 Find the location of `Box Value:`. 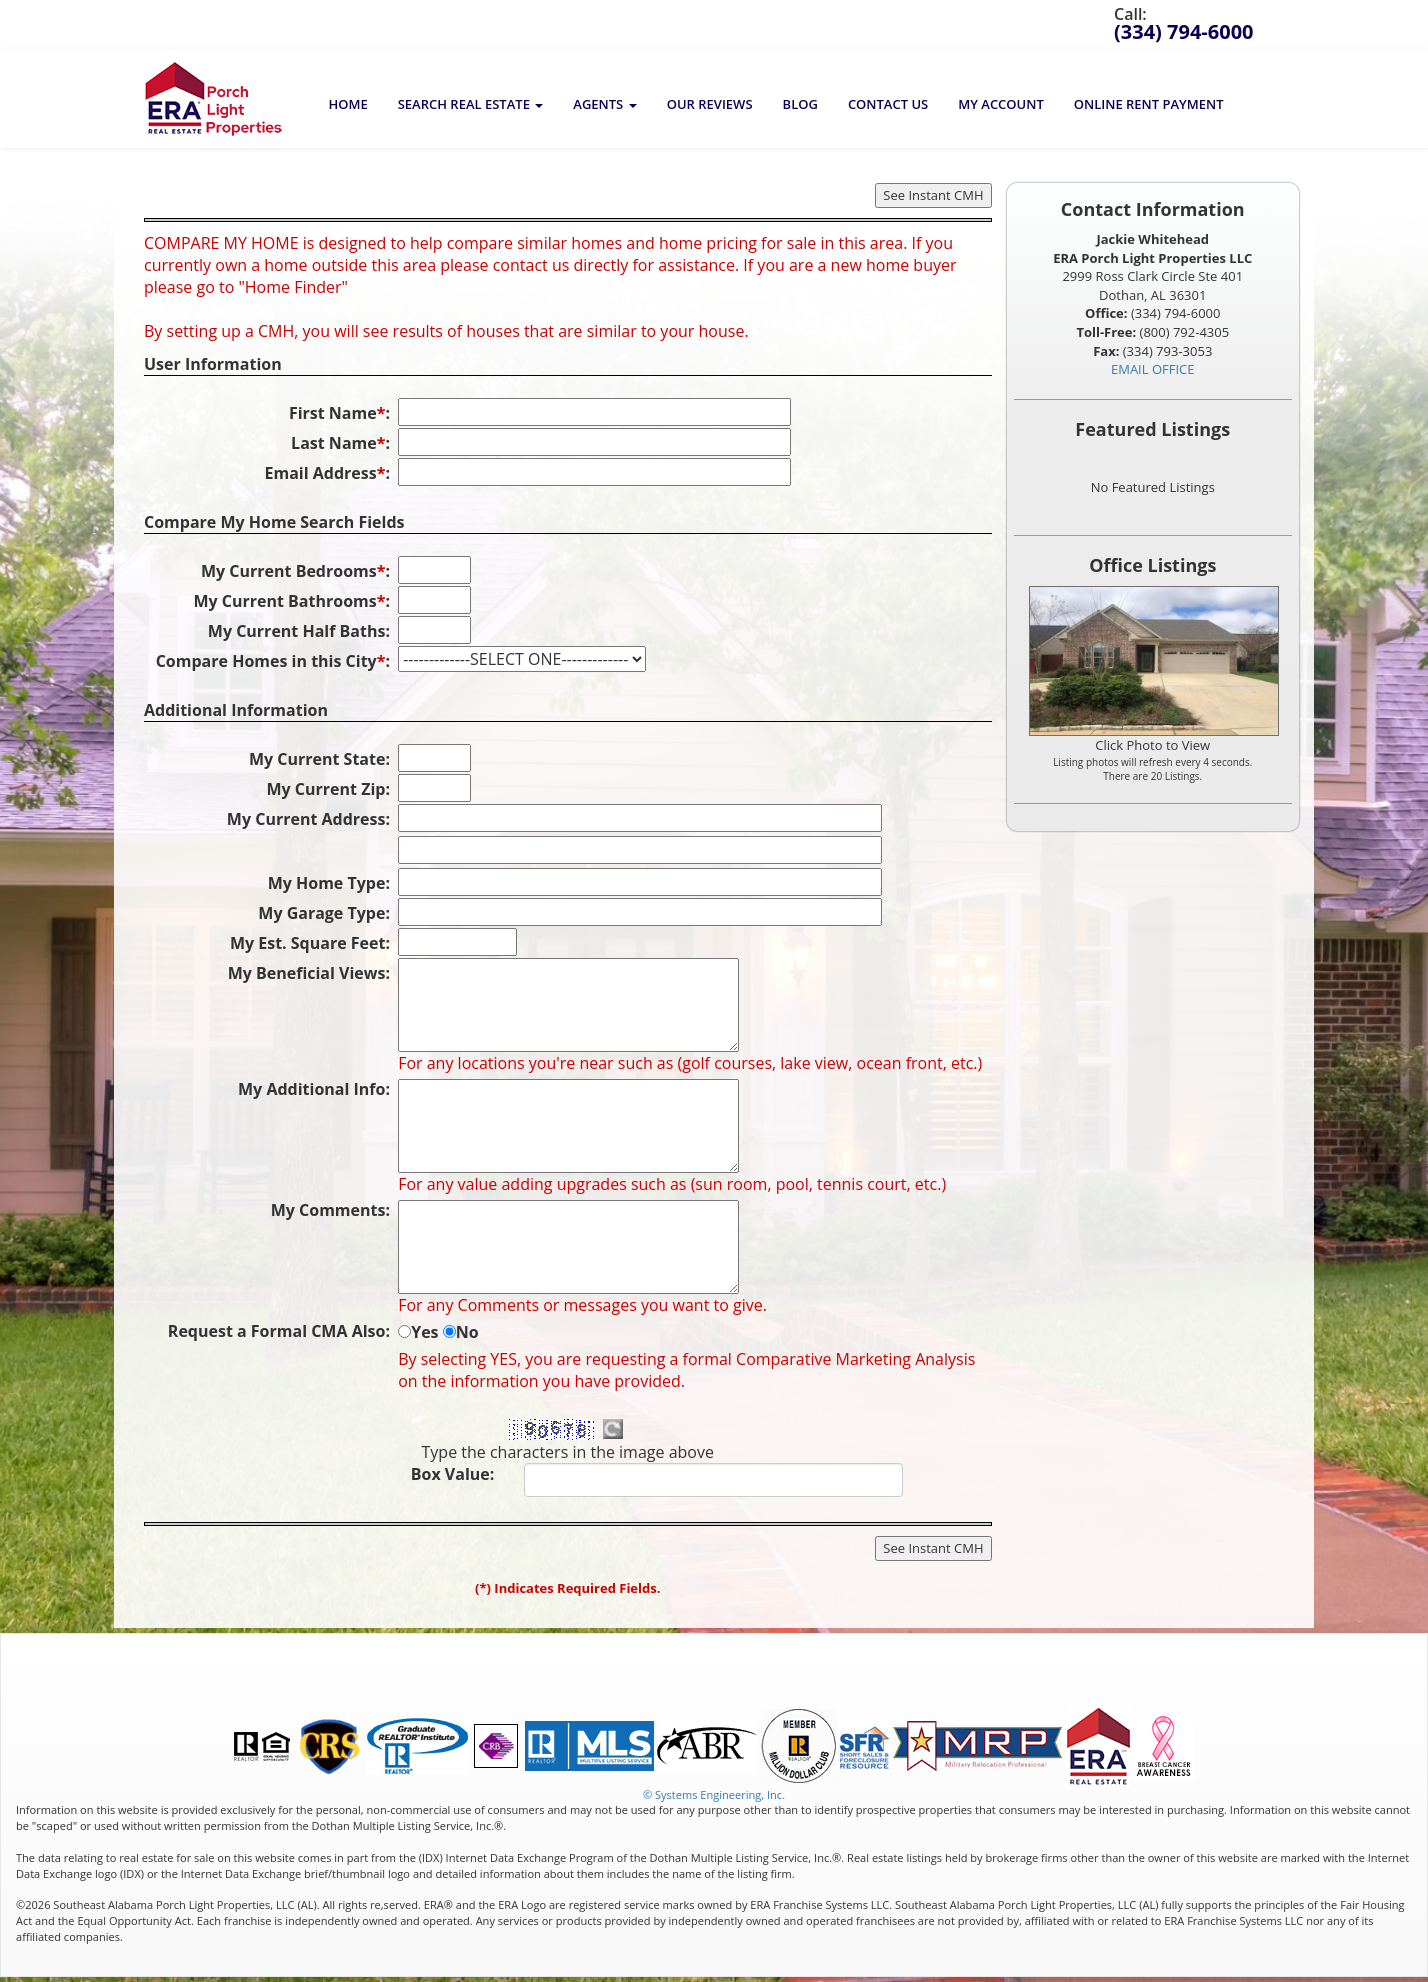

Box Value: is located at coordinates (453, 1474).